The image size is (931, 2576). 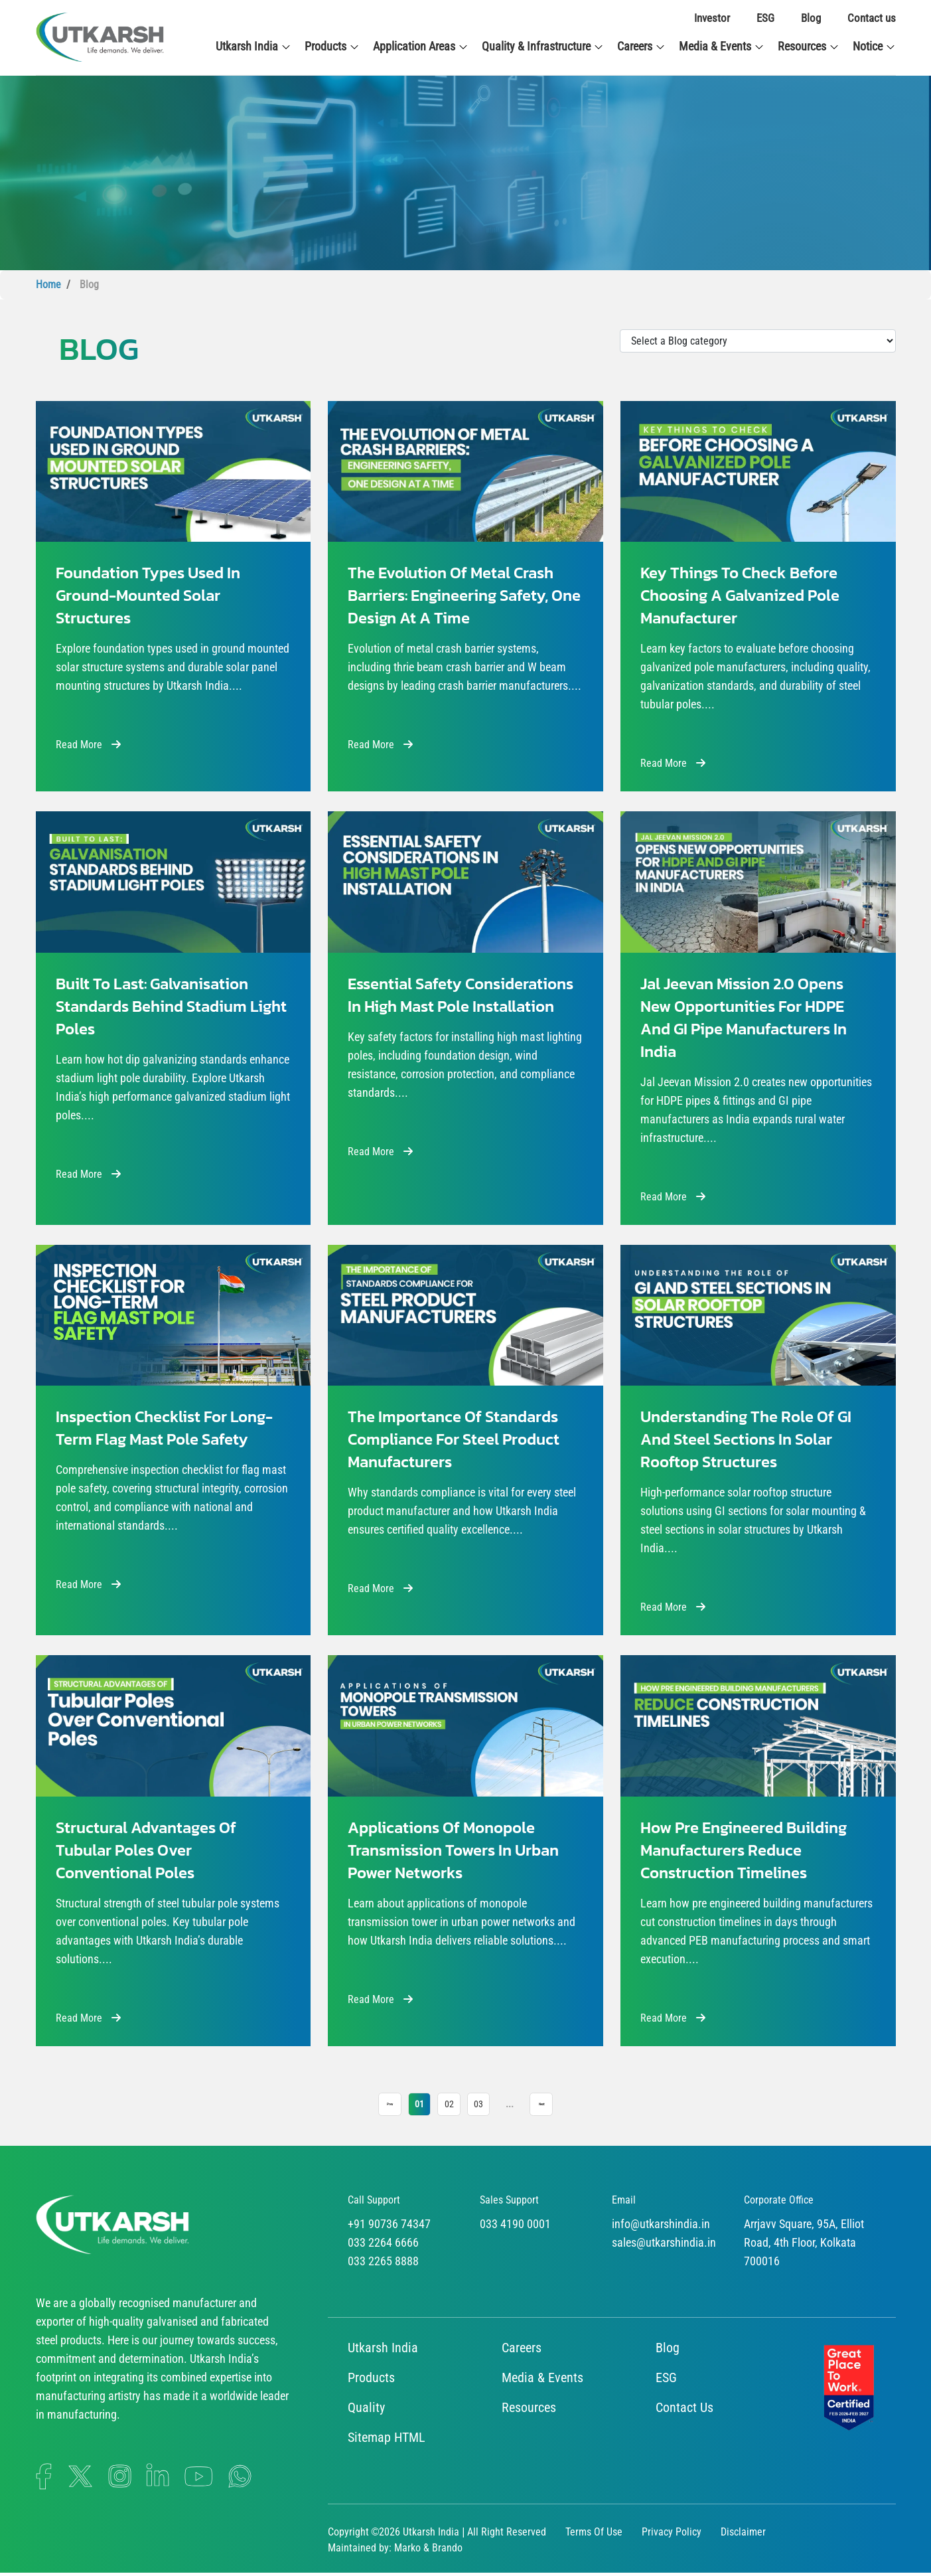 I want to click on Home, so click(x=48, y=284).